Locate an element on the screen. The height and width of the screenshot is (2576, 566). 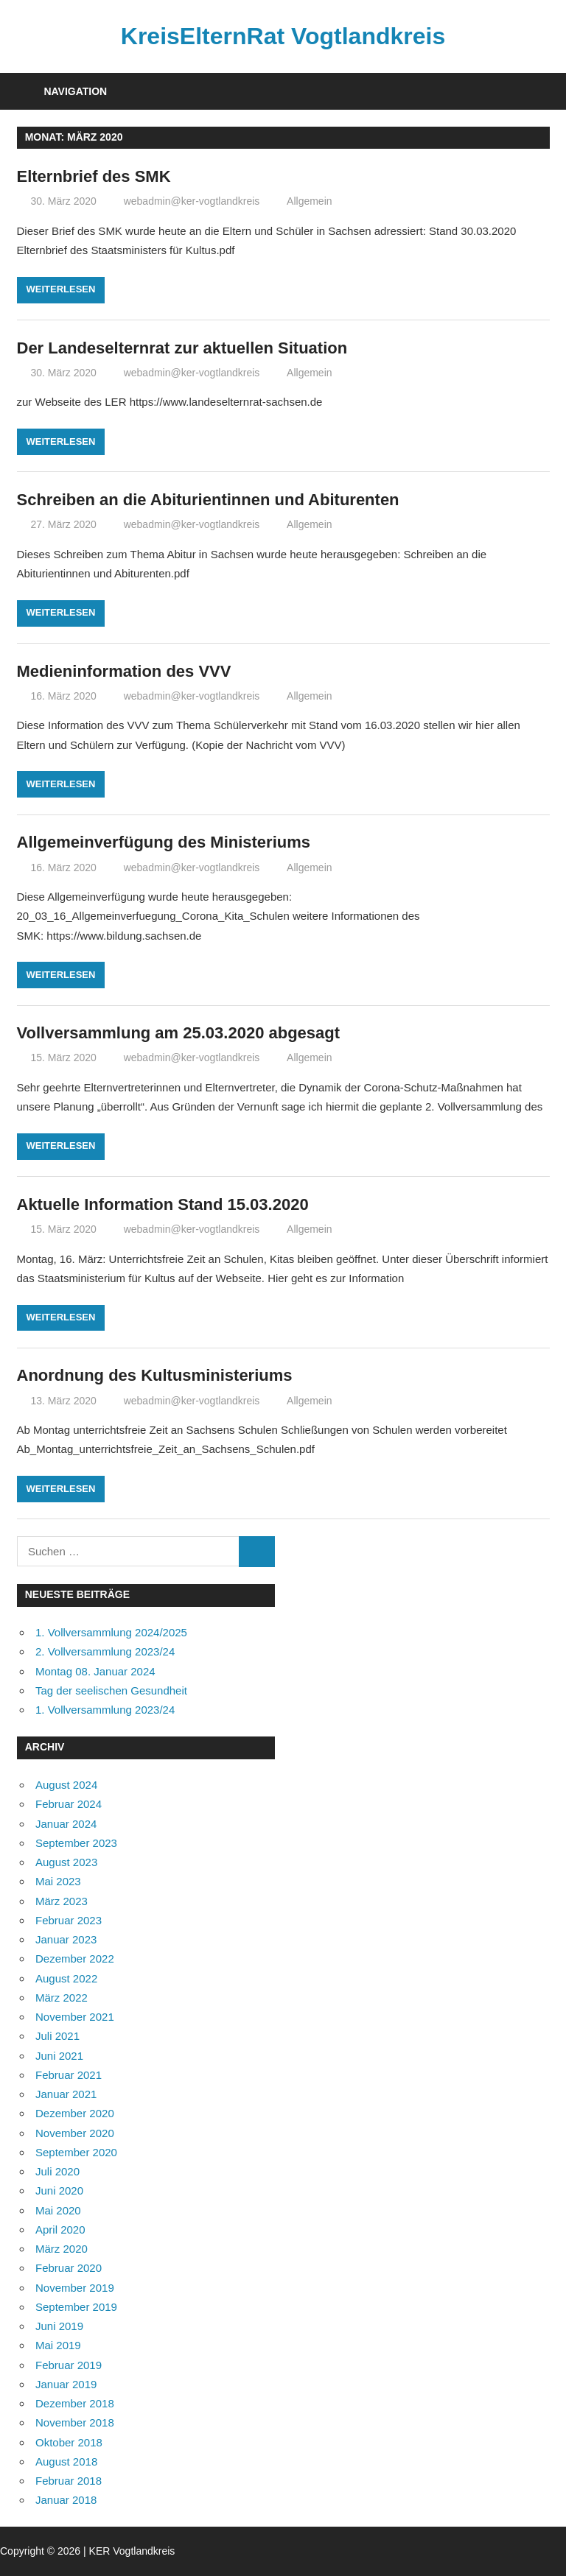
März 2022 is located at coordinates (61, 1997).